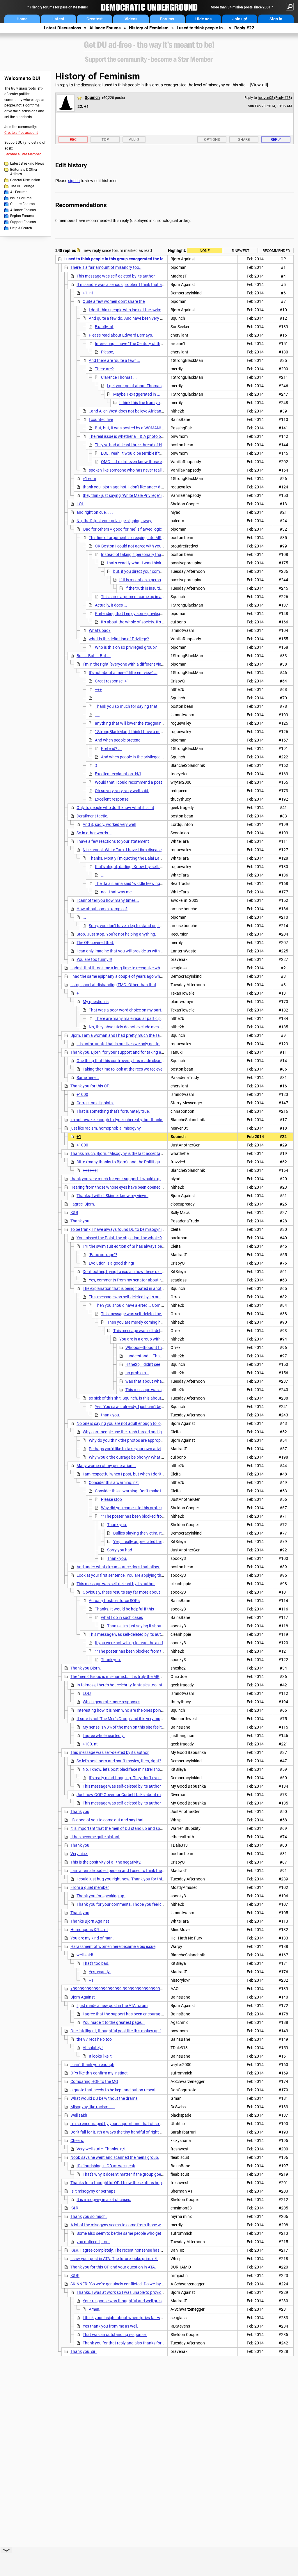 The height and width of the screenshot is (2576, 298). What do you see at coordinates (133, 1229) in the screenshot?
I see `To be frank, I have always found DU to be misogynist to a point but not` at bounding box center [133, 1229].